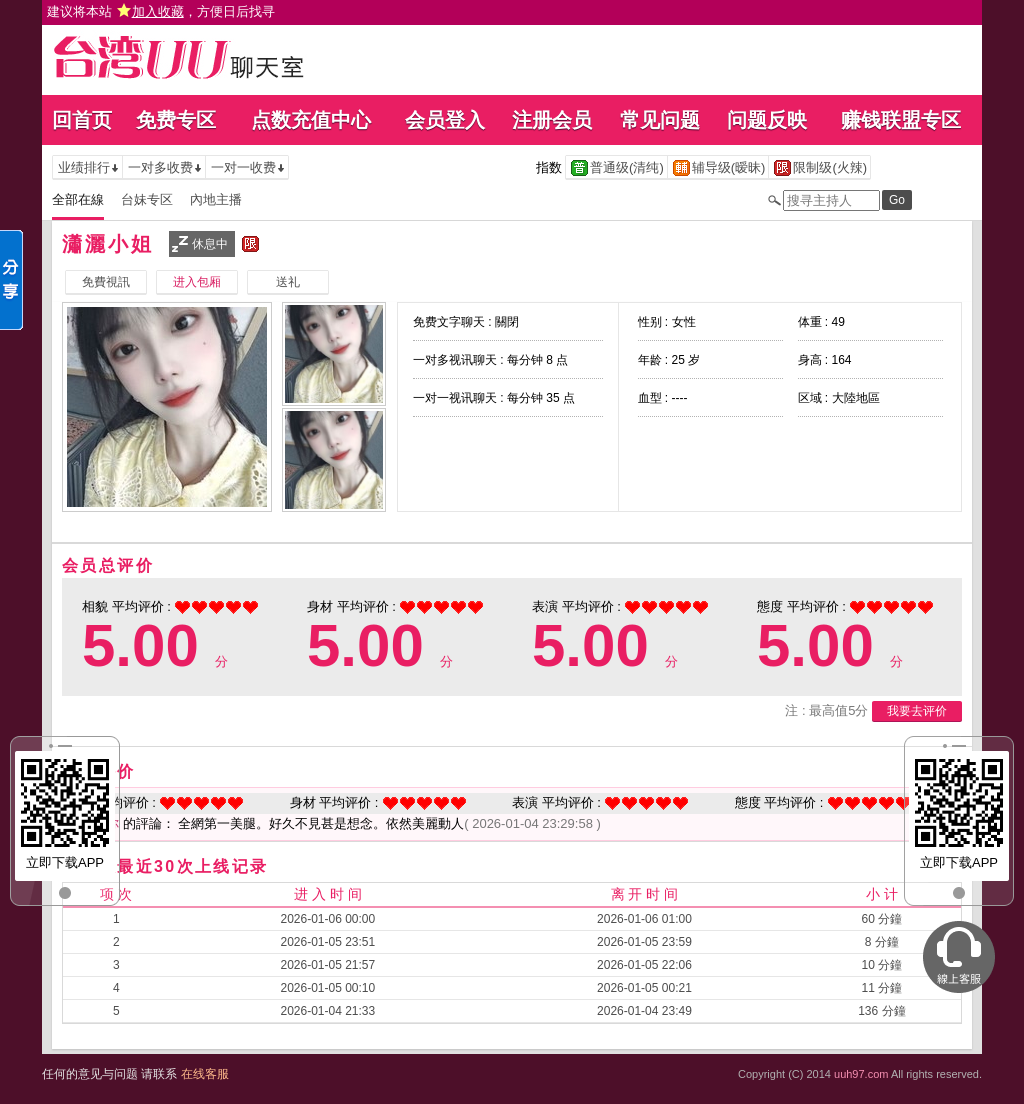 The image size is (1024, 1104). What do you see at coordinates (176, 120) in the screenshot?
I see `免费专区` at bounding box center [176, 120].